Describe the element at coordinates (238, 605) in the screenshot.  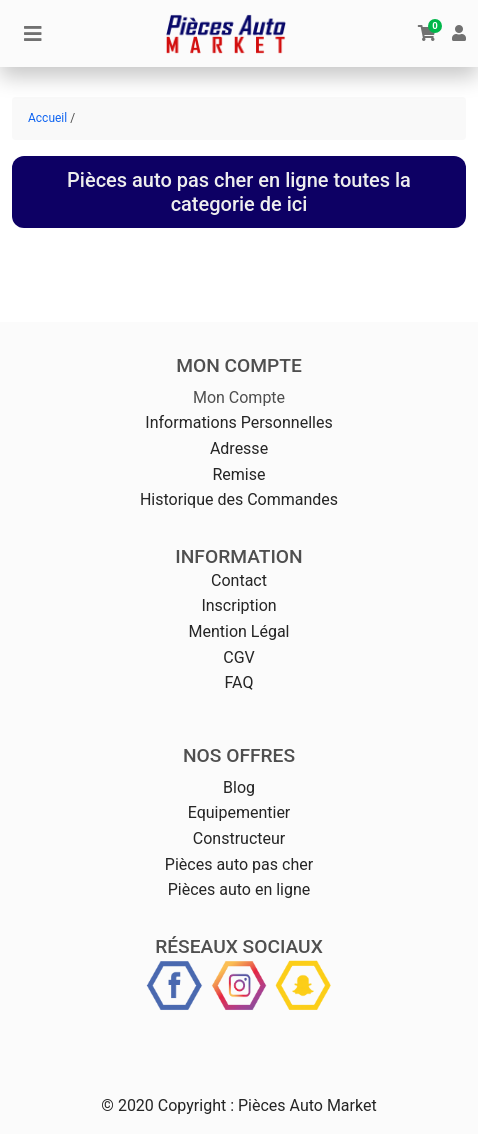
I see `Inscription` at that location.